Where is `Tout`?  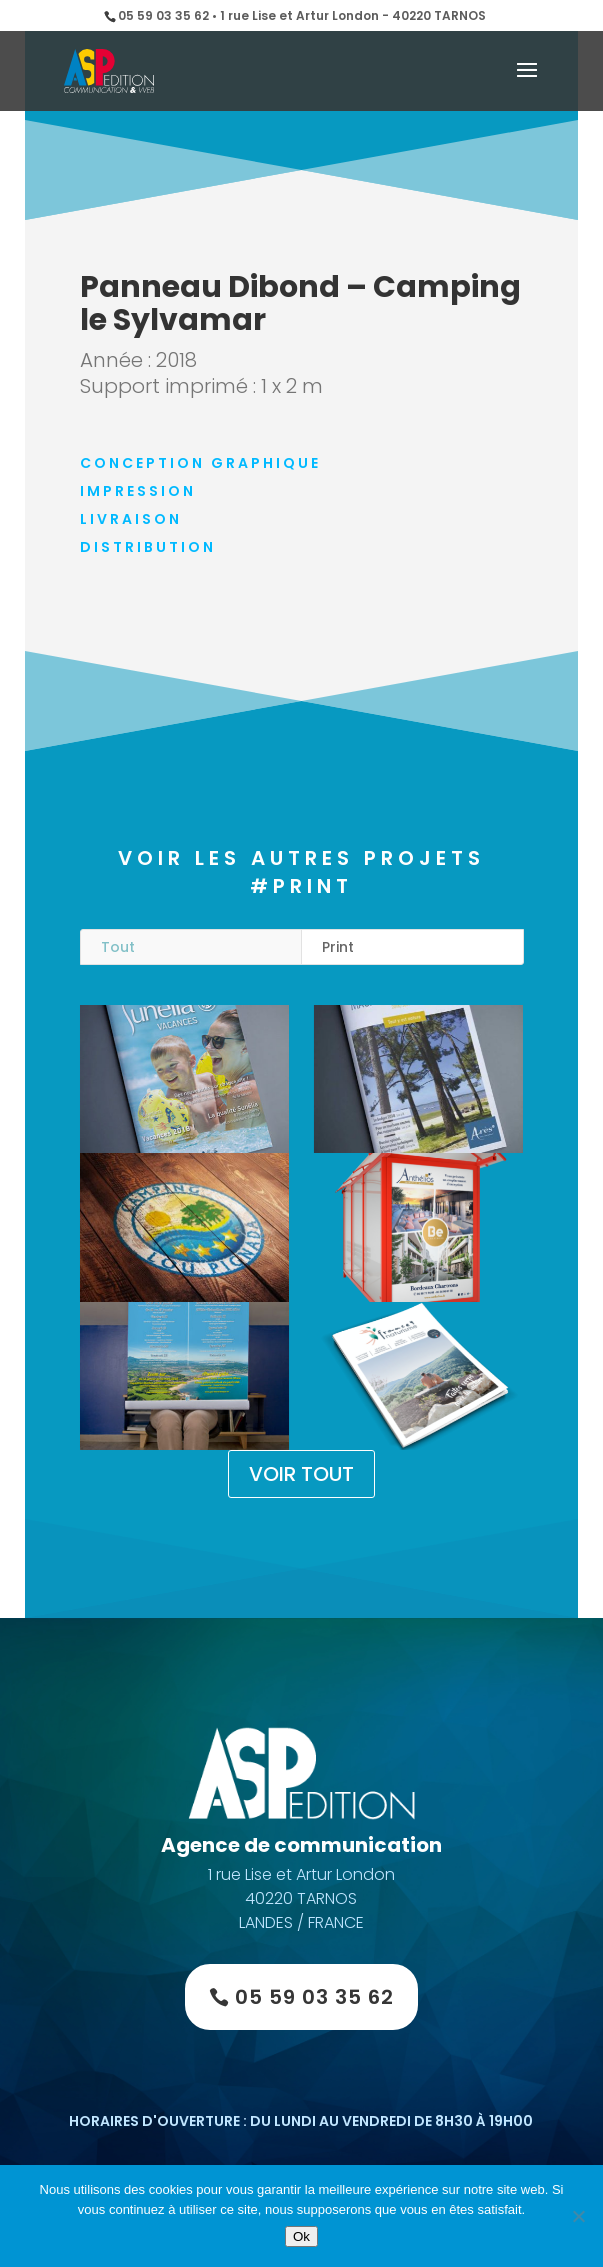
Tout is located at coordinates (118, 947).